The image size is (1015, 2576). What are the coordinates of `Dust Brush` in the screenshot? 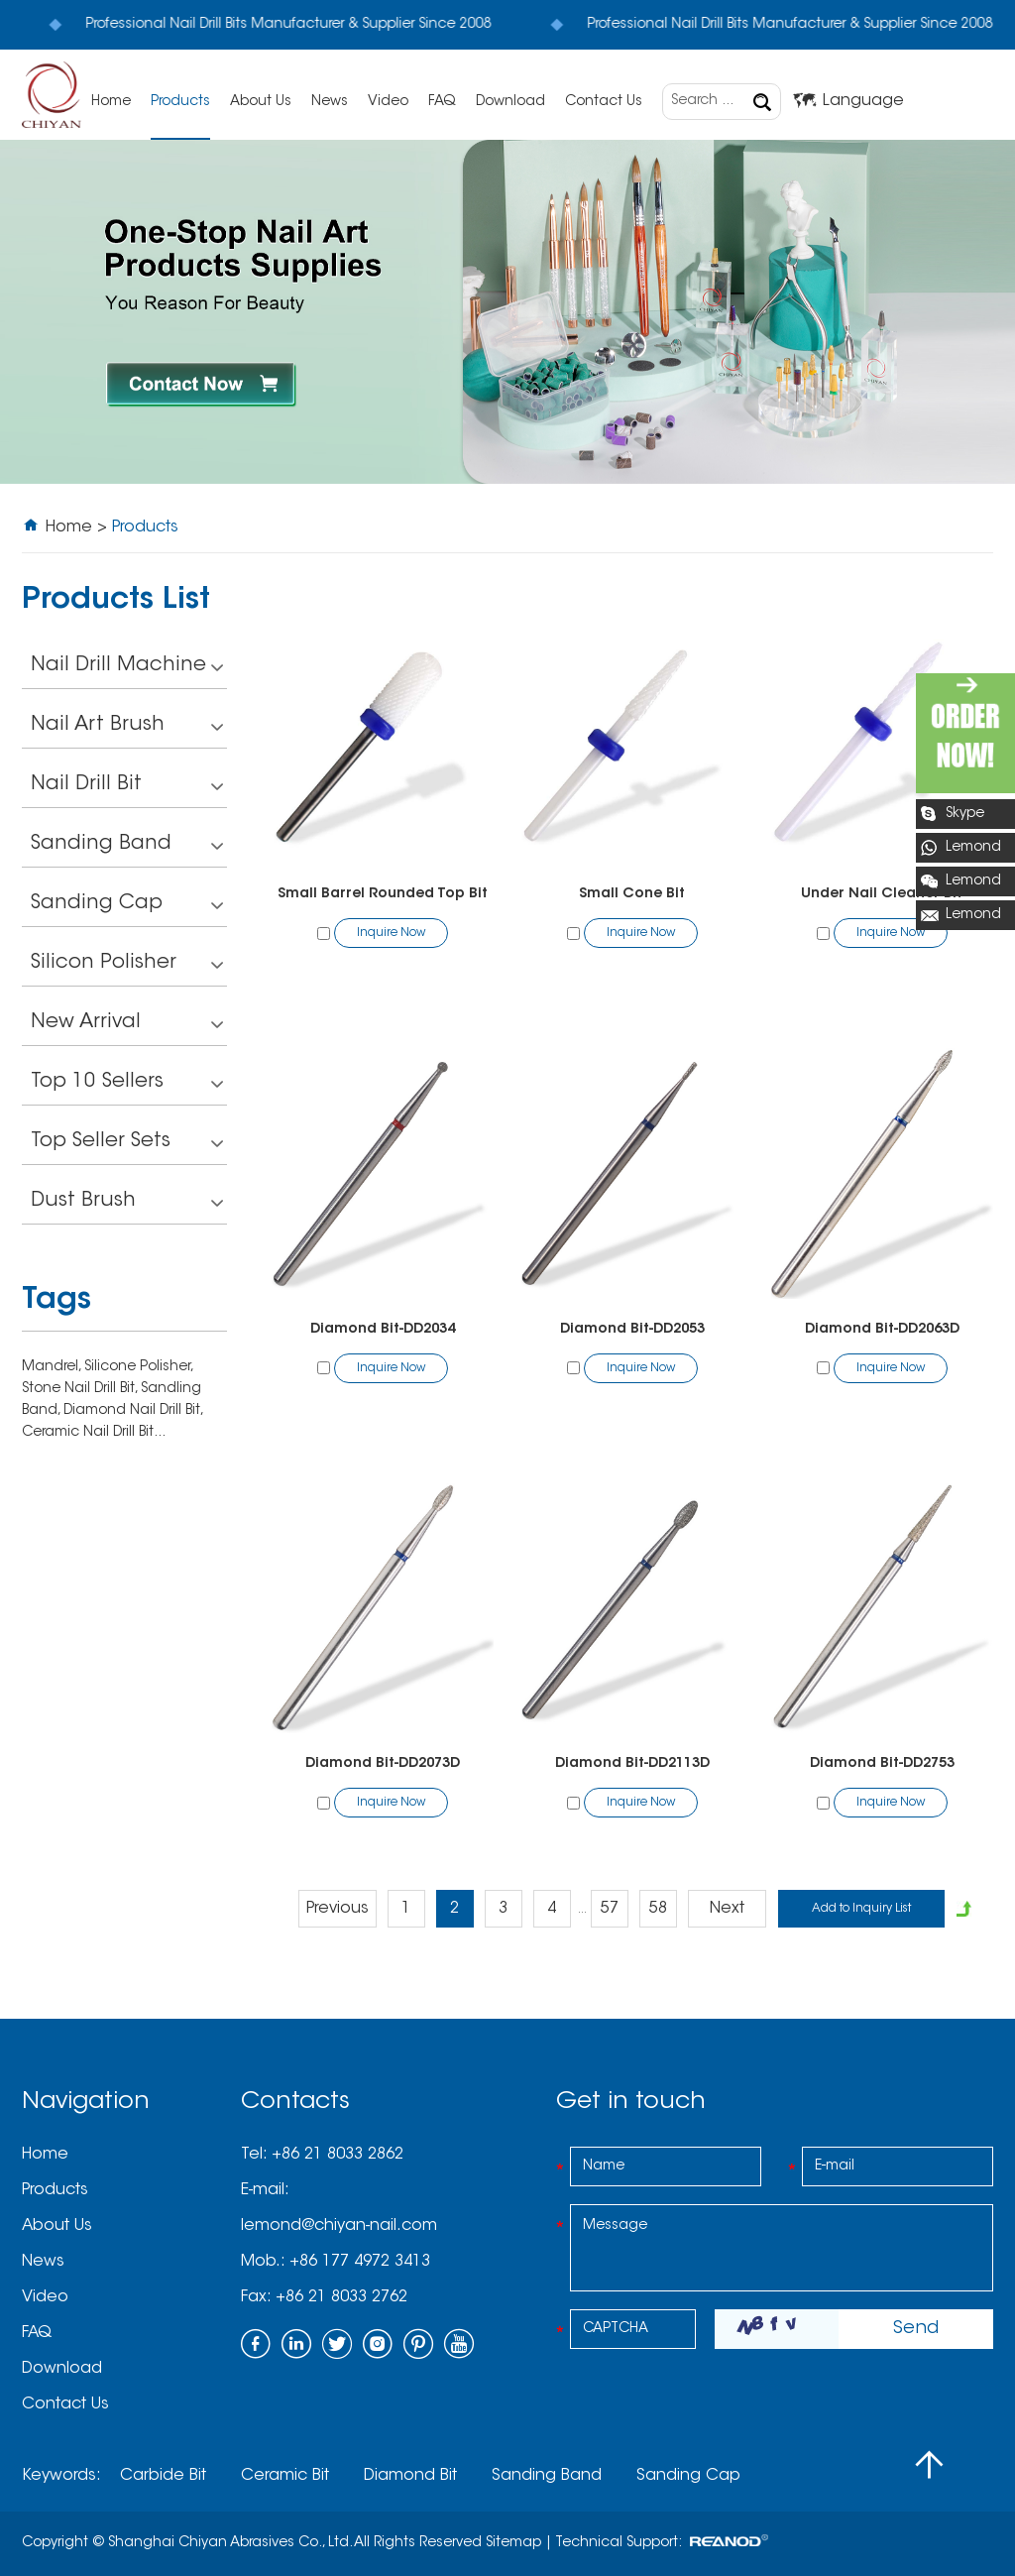 It's located at (127, 1203).